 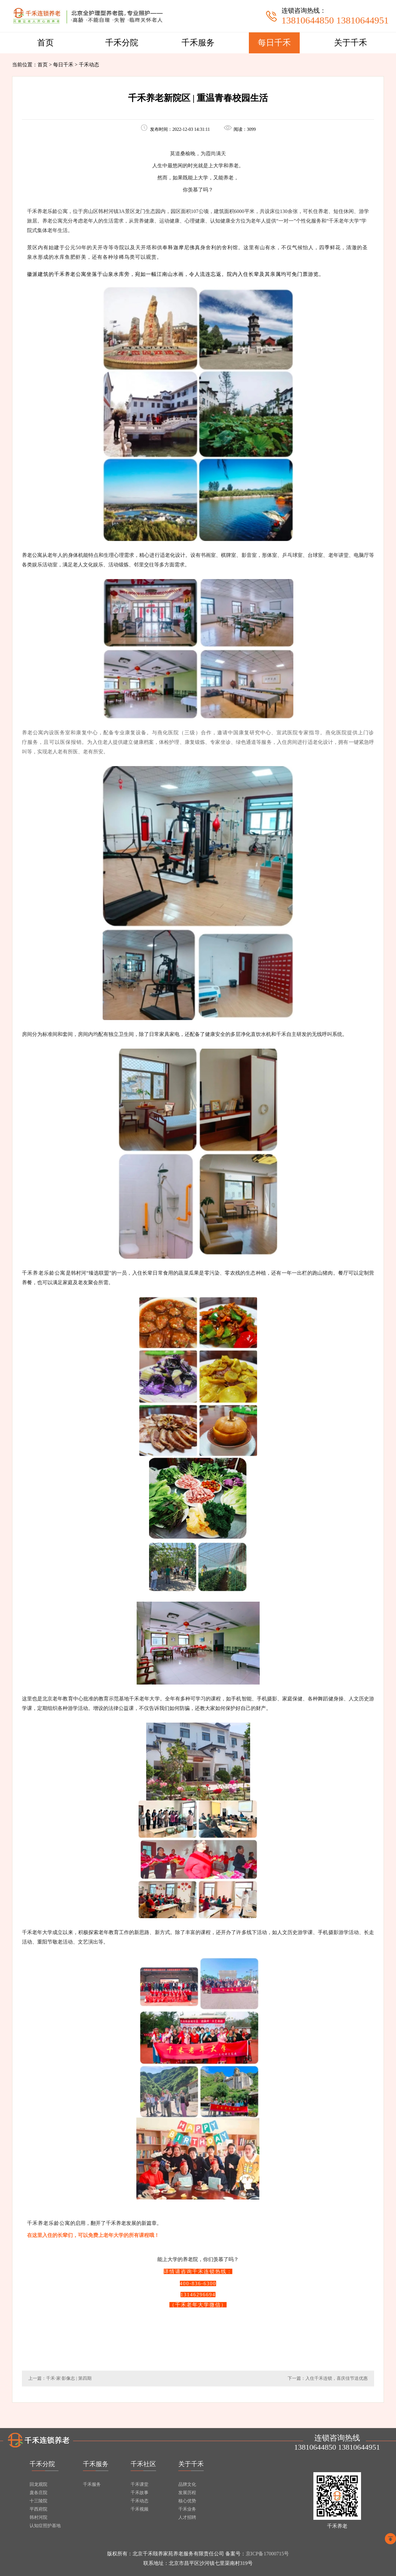 I want to click on 首页, so click(x=45, y=42).